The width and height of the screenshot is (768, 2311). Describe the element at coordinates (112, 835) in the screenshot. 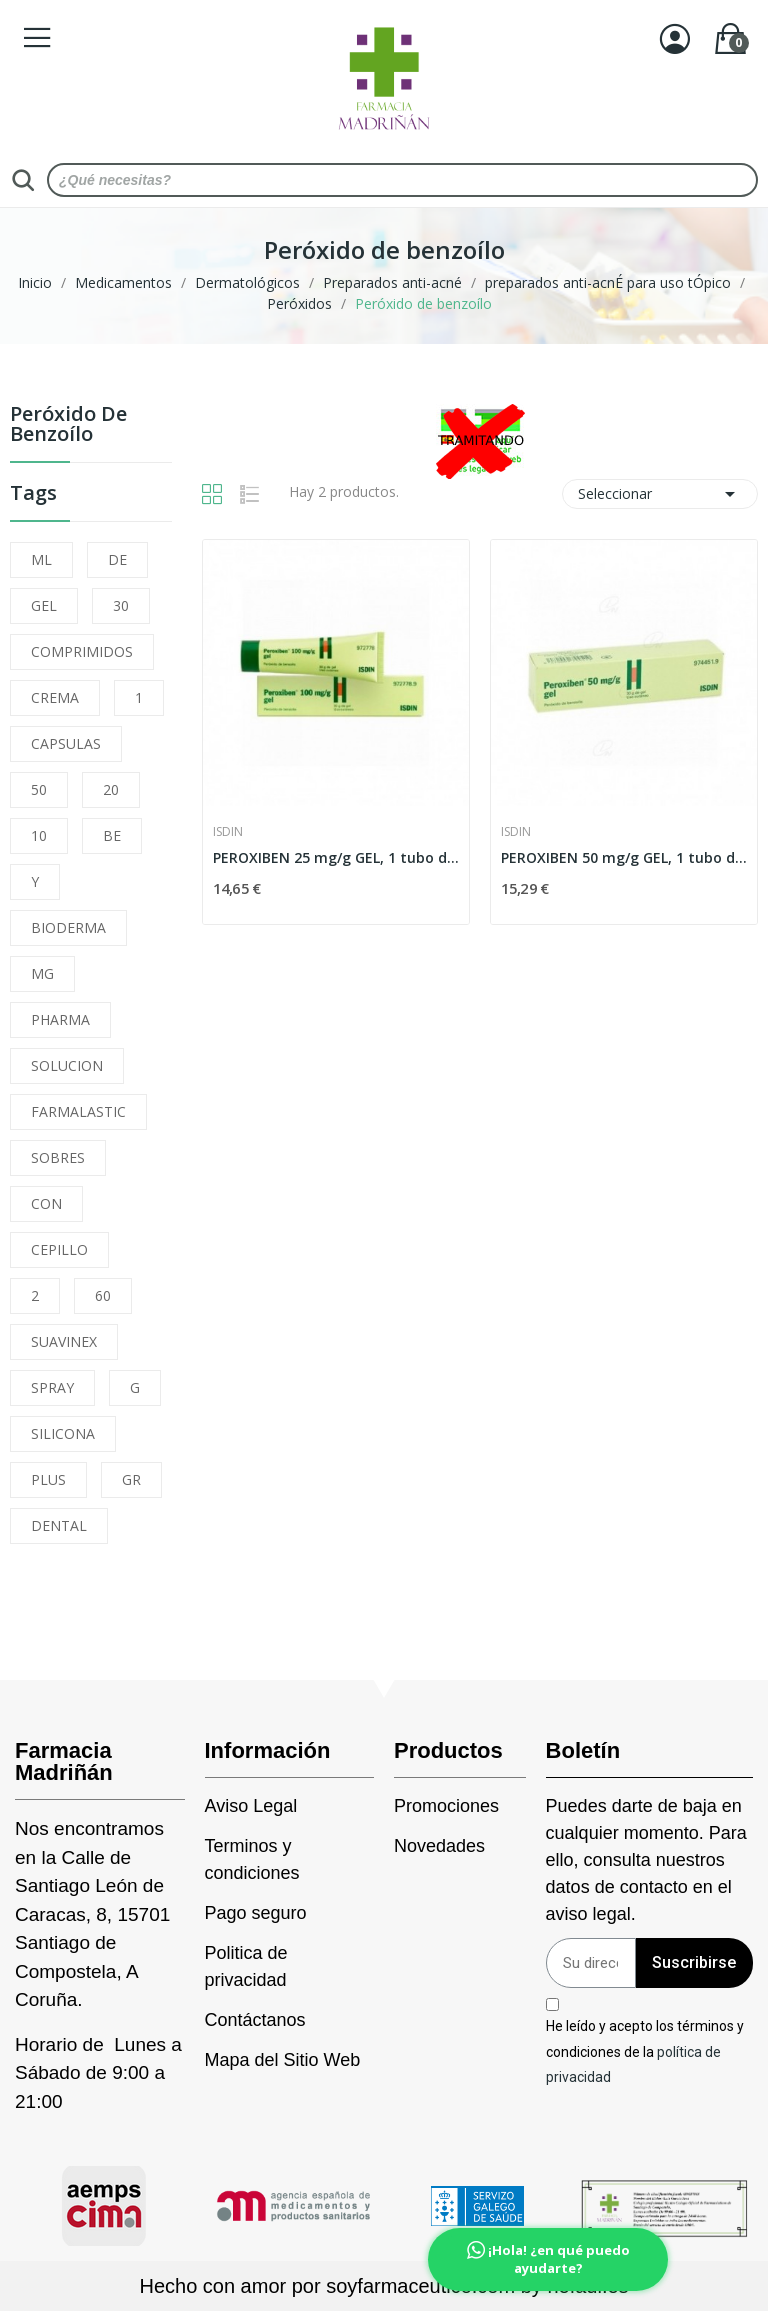

I see `BE` at that location.